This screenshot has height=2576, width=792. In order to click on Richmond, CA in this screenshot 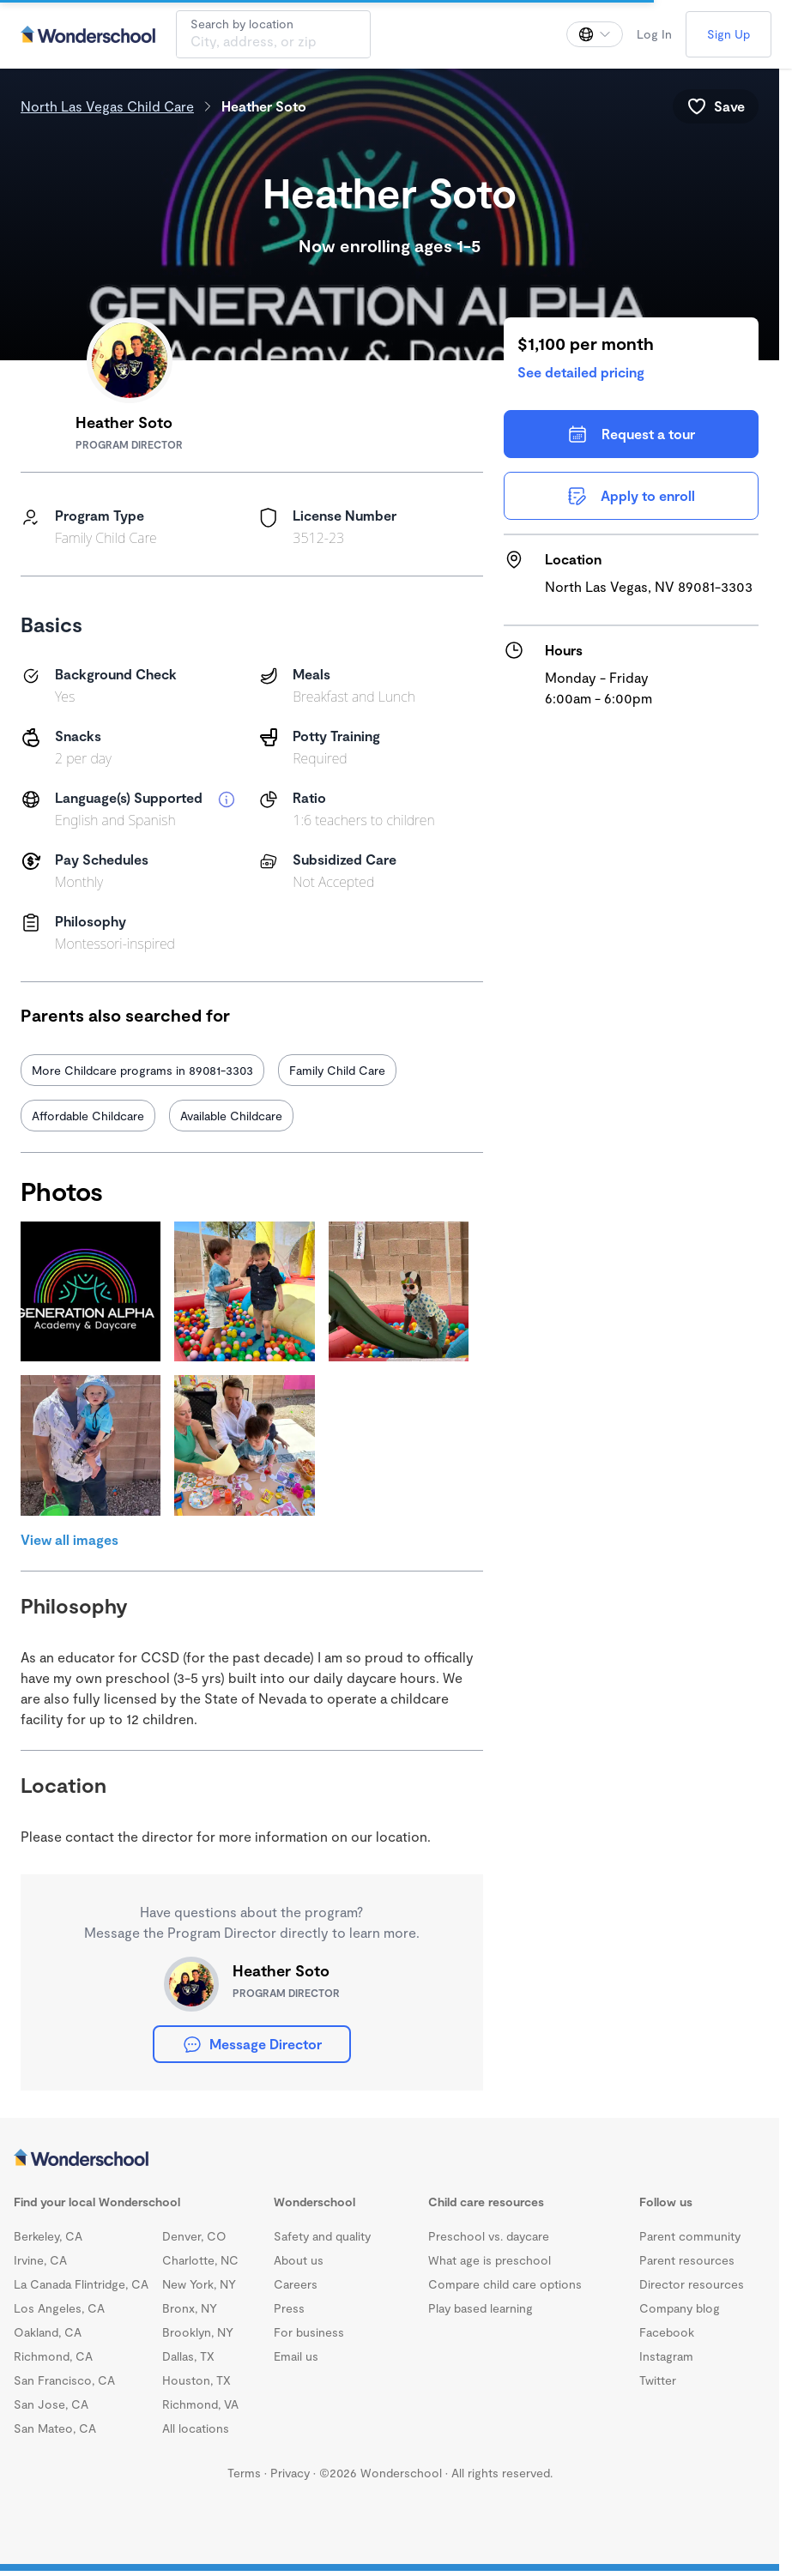, I will do `click(53, 2356)`.